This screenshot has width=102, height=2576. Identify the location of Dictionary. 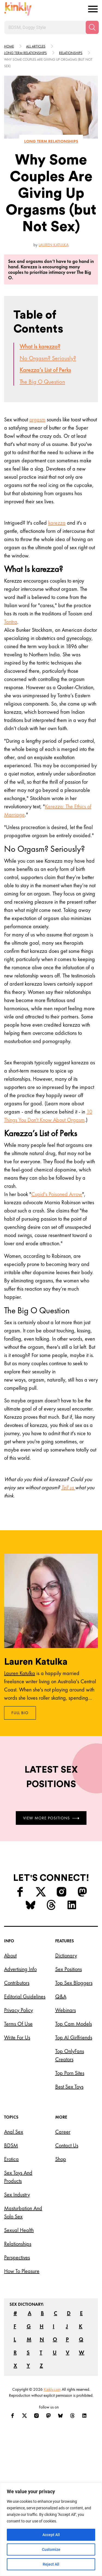
(66, 1955).